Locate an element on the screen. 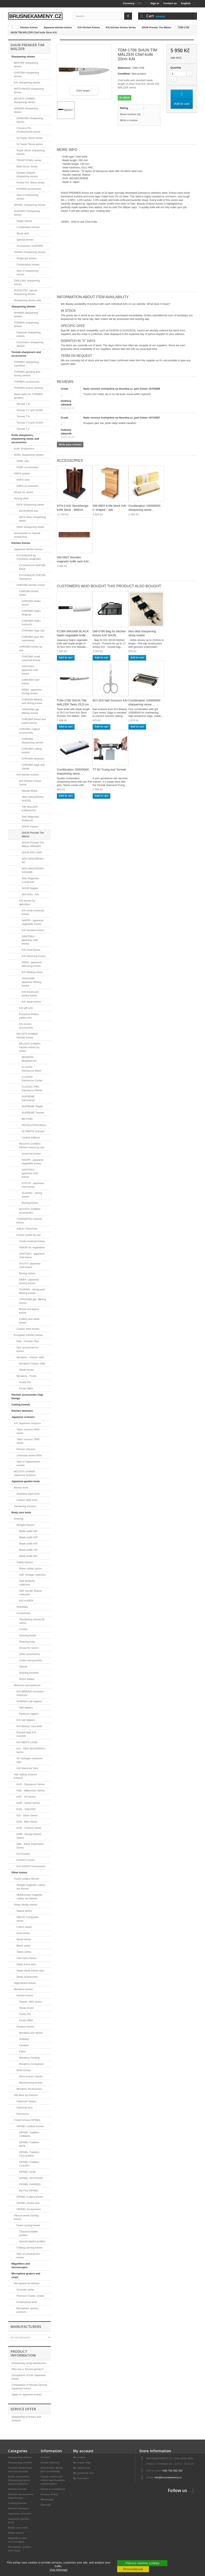  KYUSAKICHI ZDP189 Black is located at coordinates (32, 567).